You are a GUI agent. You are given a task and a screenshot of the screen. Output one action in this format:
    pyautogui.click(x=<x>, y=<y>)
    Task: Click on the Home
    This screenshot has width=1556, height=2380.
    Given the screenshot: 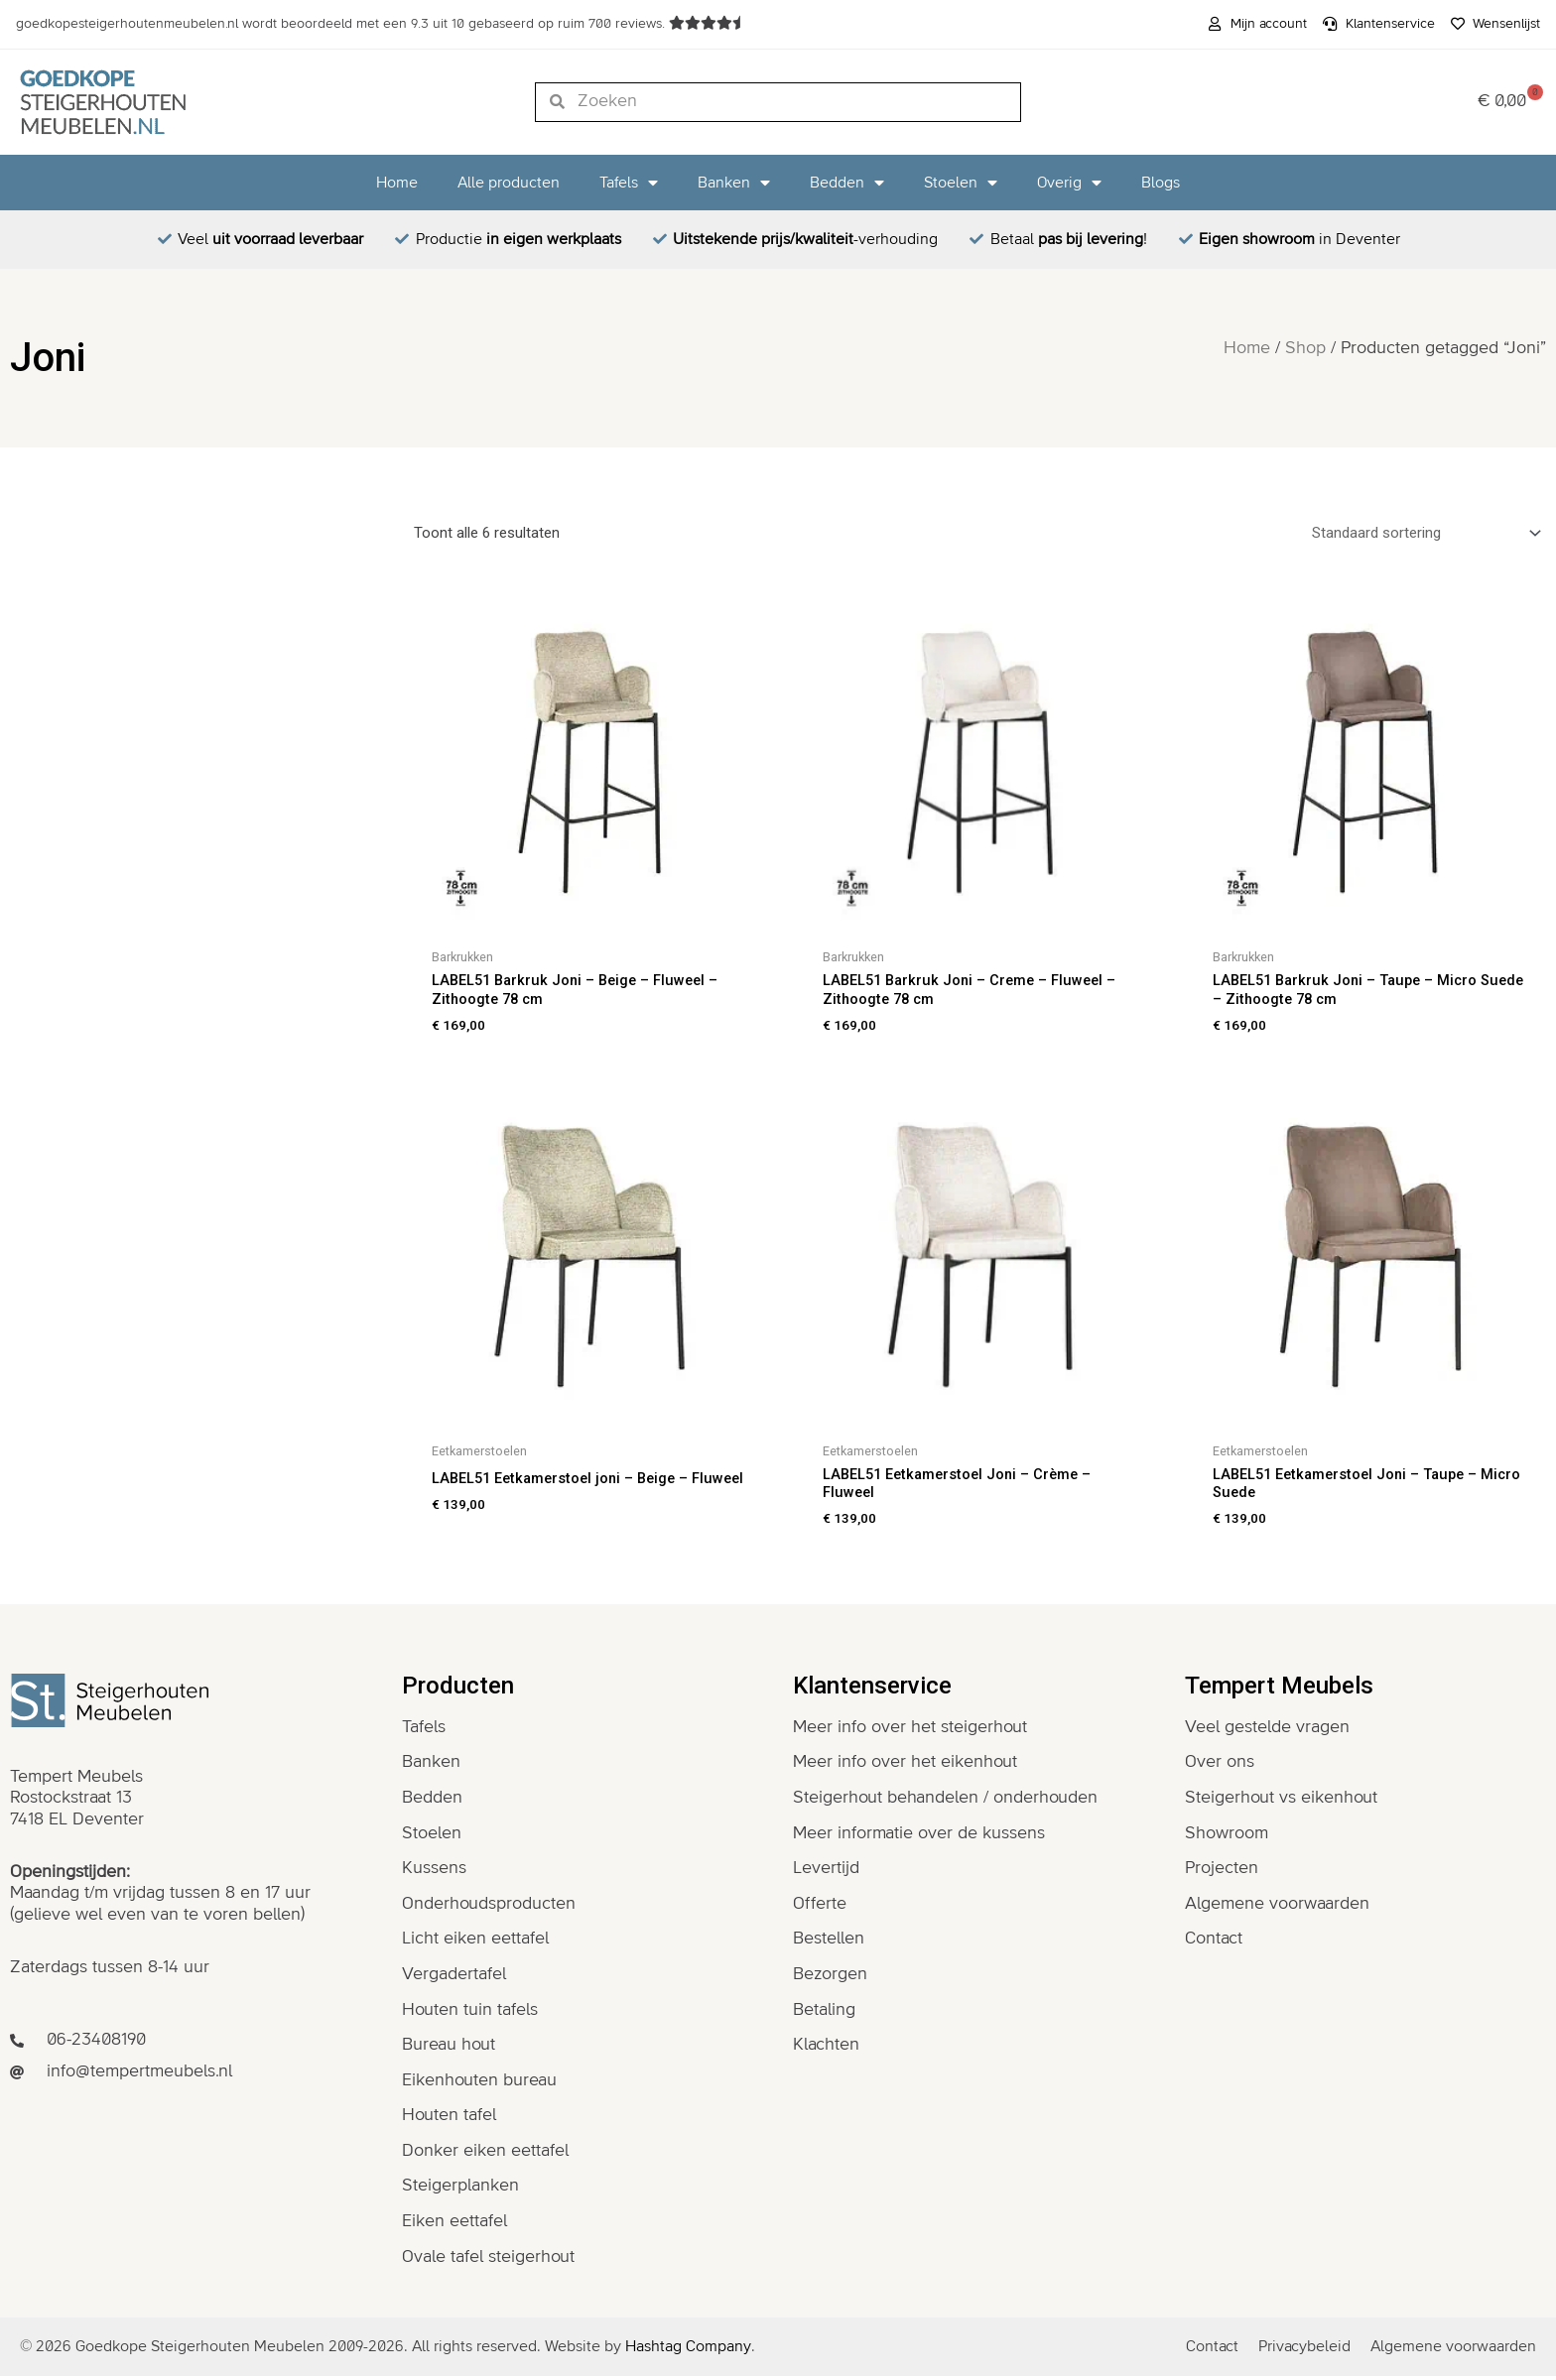 What is the action you would take?
    pyautogui.click(x=397, y=182)
    